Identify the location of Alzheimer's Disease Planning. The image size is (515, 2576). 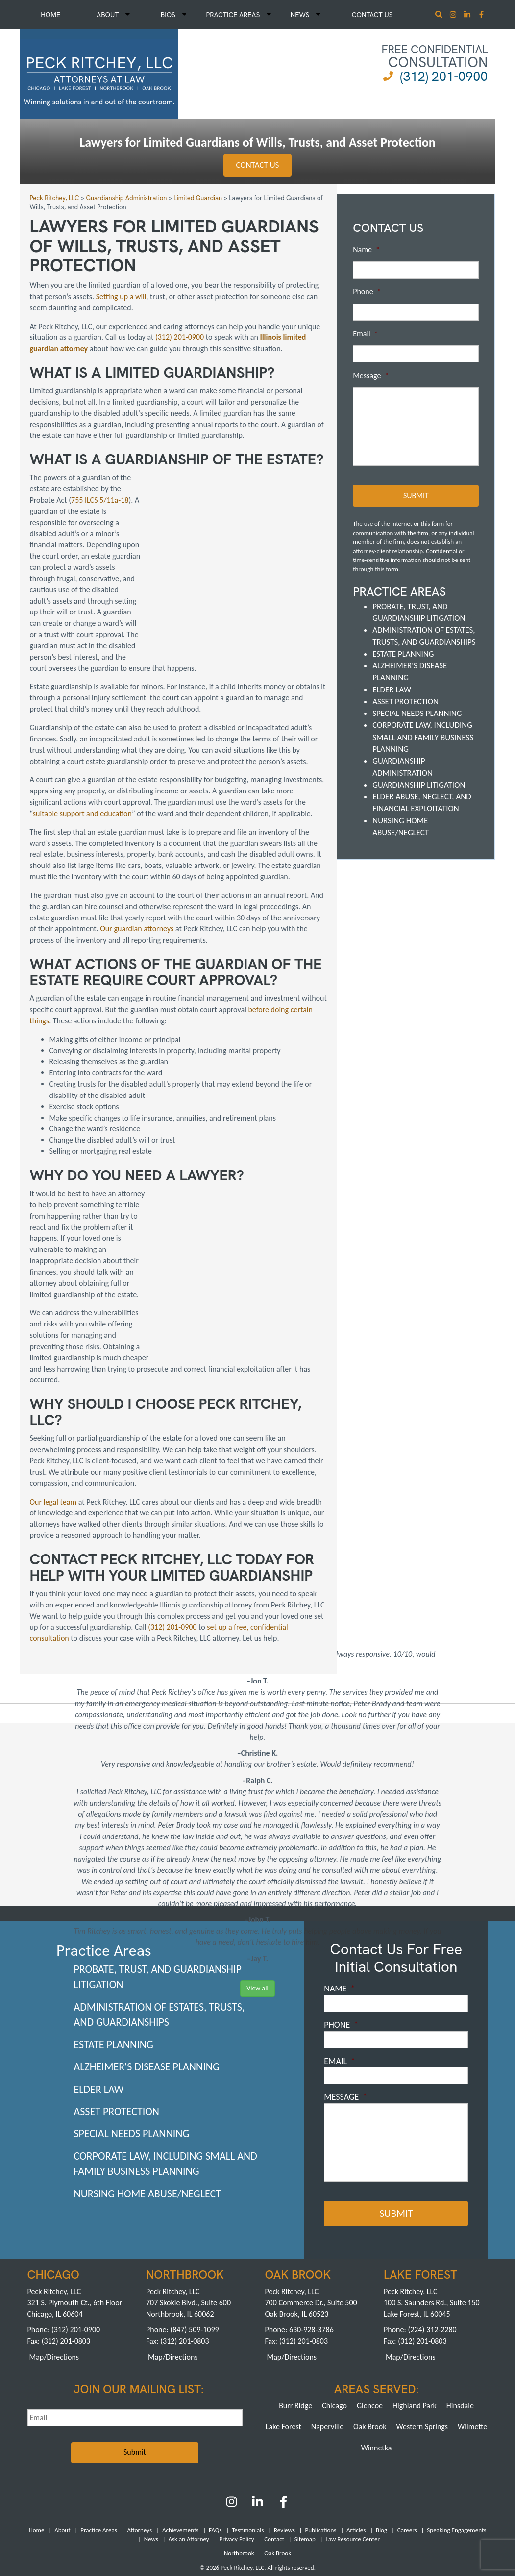
(147, 1977).